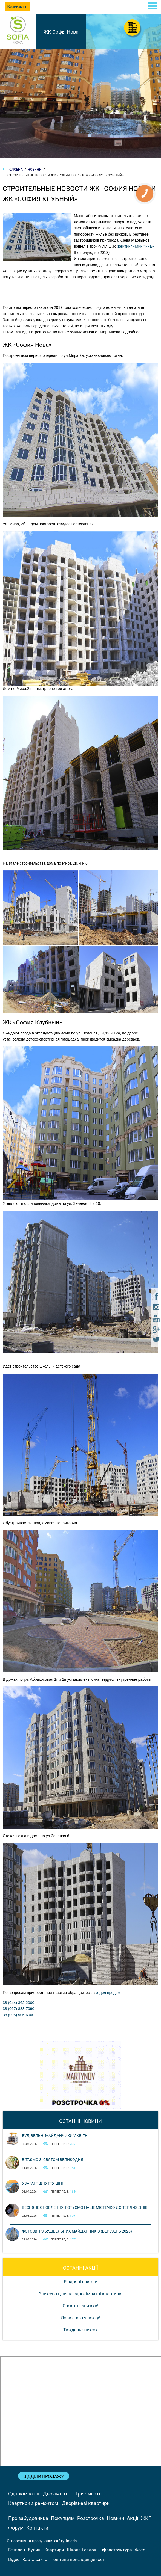 The height and width of the screenshot is (2576, 161). I want to click on Різдвяні знижки, so click(80, 2281).